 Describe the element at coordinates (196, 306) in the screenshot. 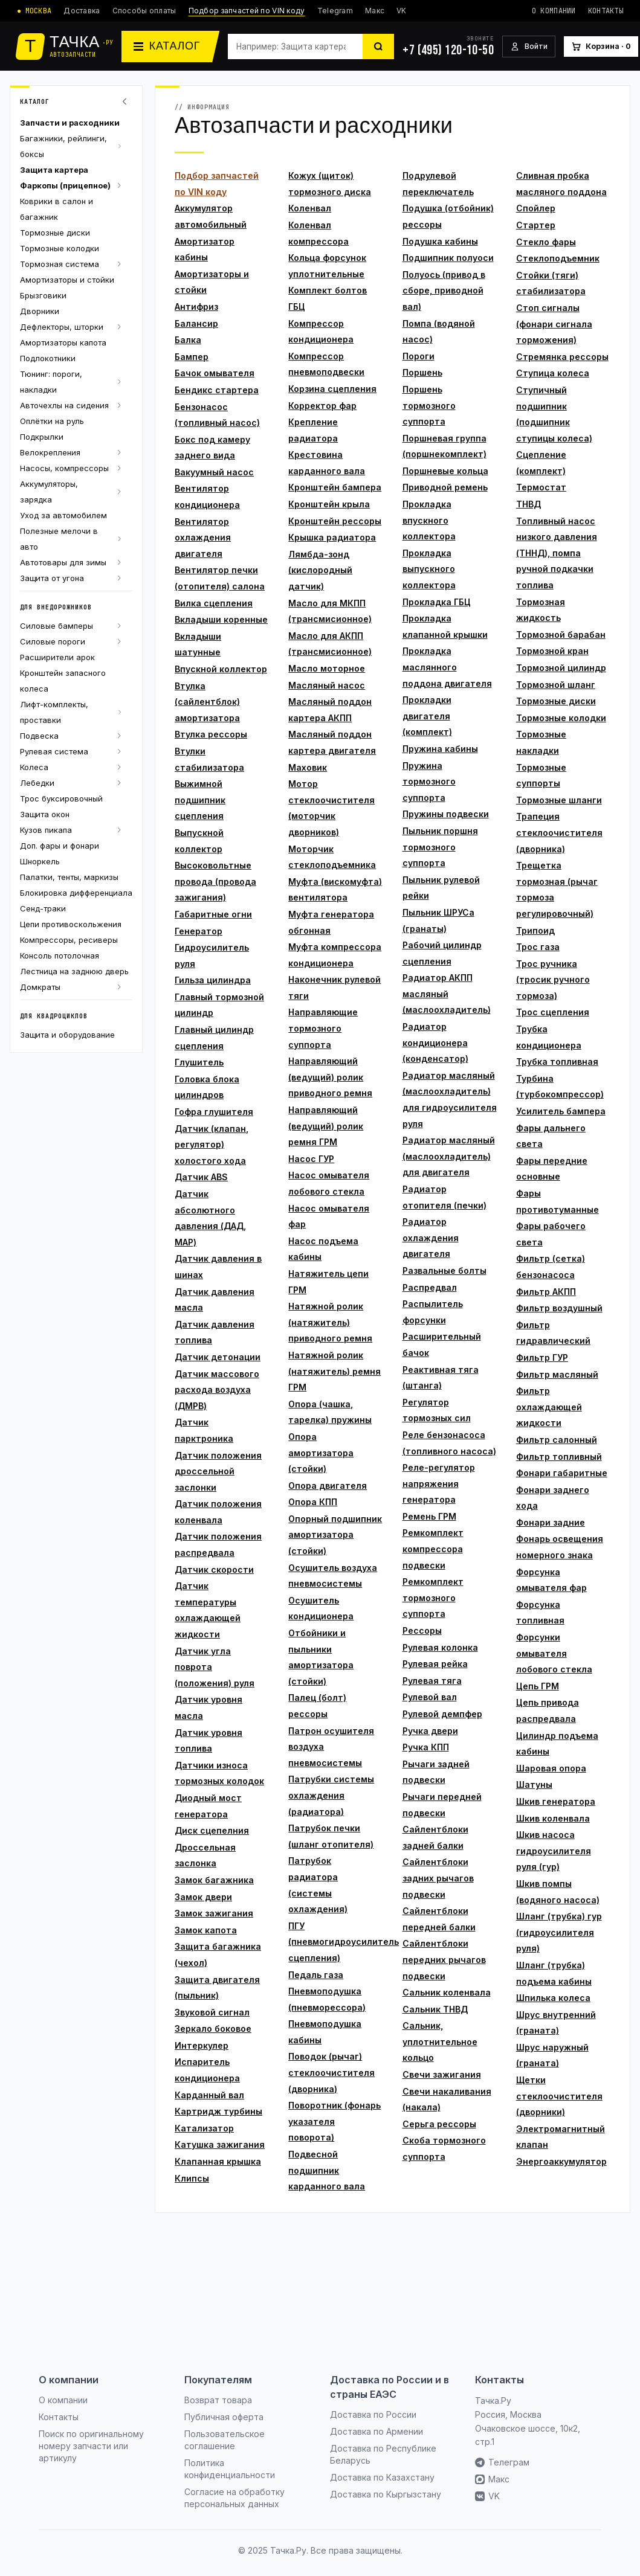

I see `Антифриз` at that location.